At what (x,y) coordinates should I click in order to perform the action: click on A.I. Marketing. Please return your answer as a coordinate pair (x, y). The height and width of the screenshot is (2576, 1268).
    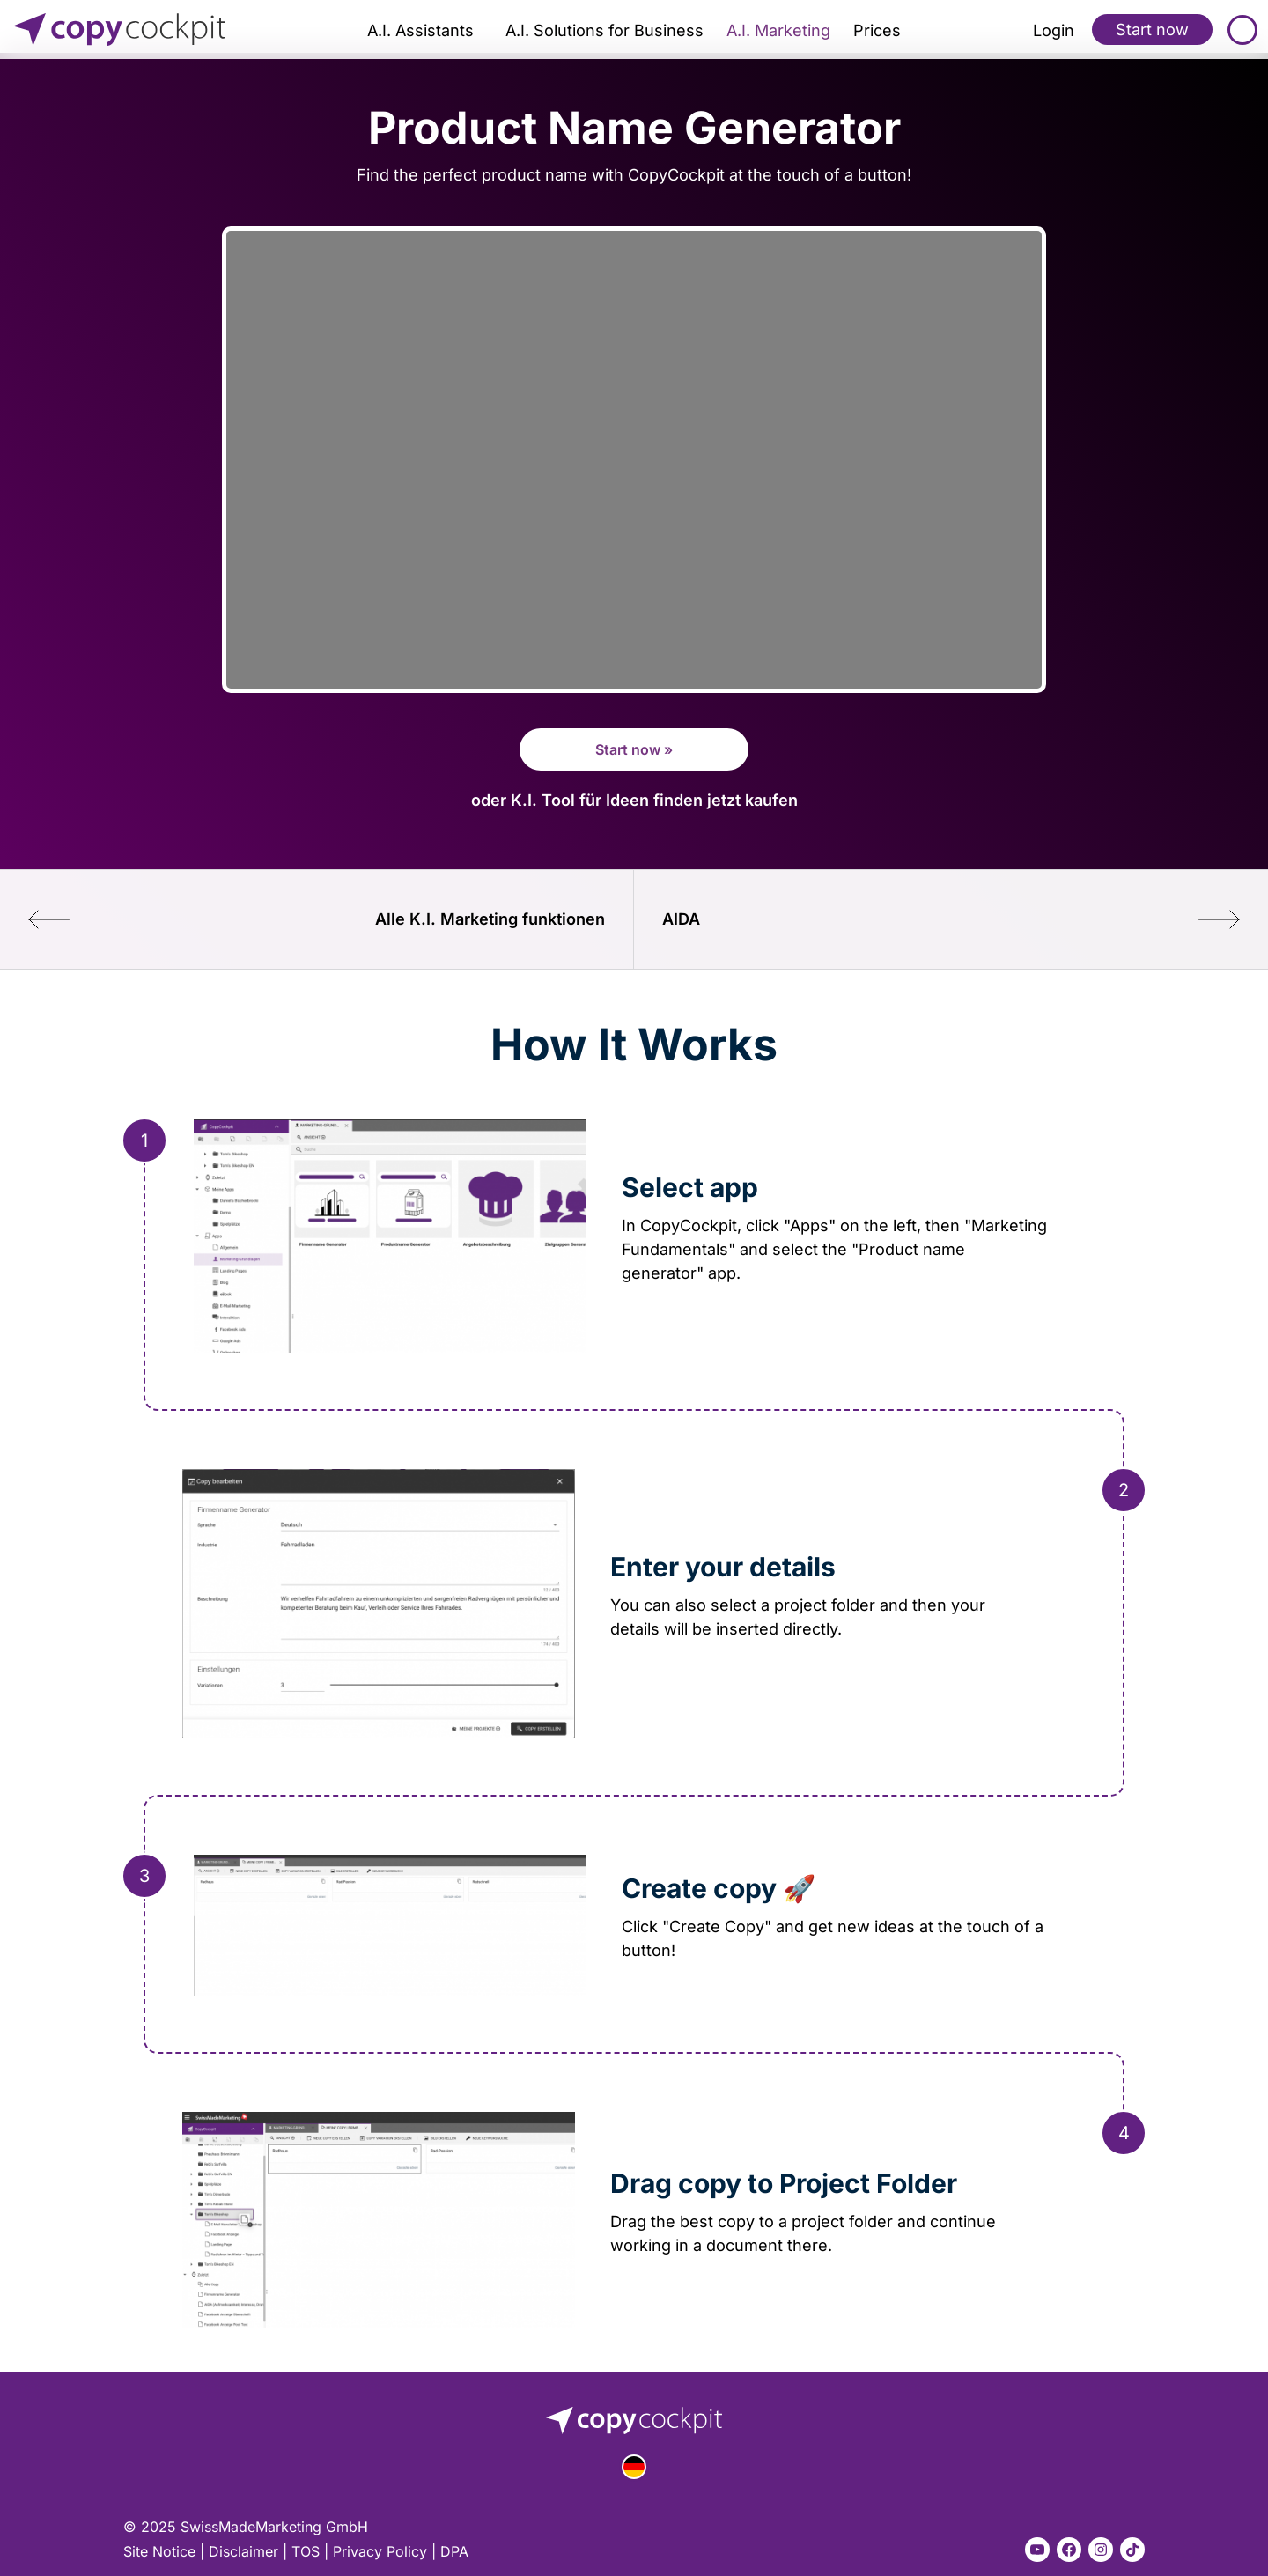
    Looking at the image, I should click on (778, 30).